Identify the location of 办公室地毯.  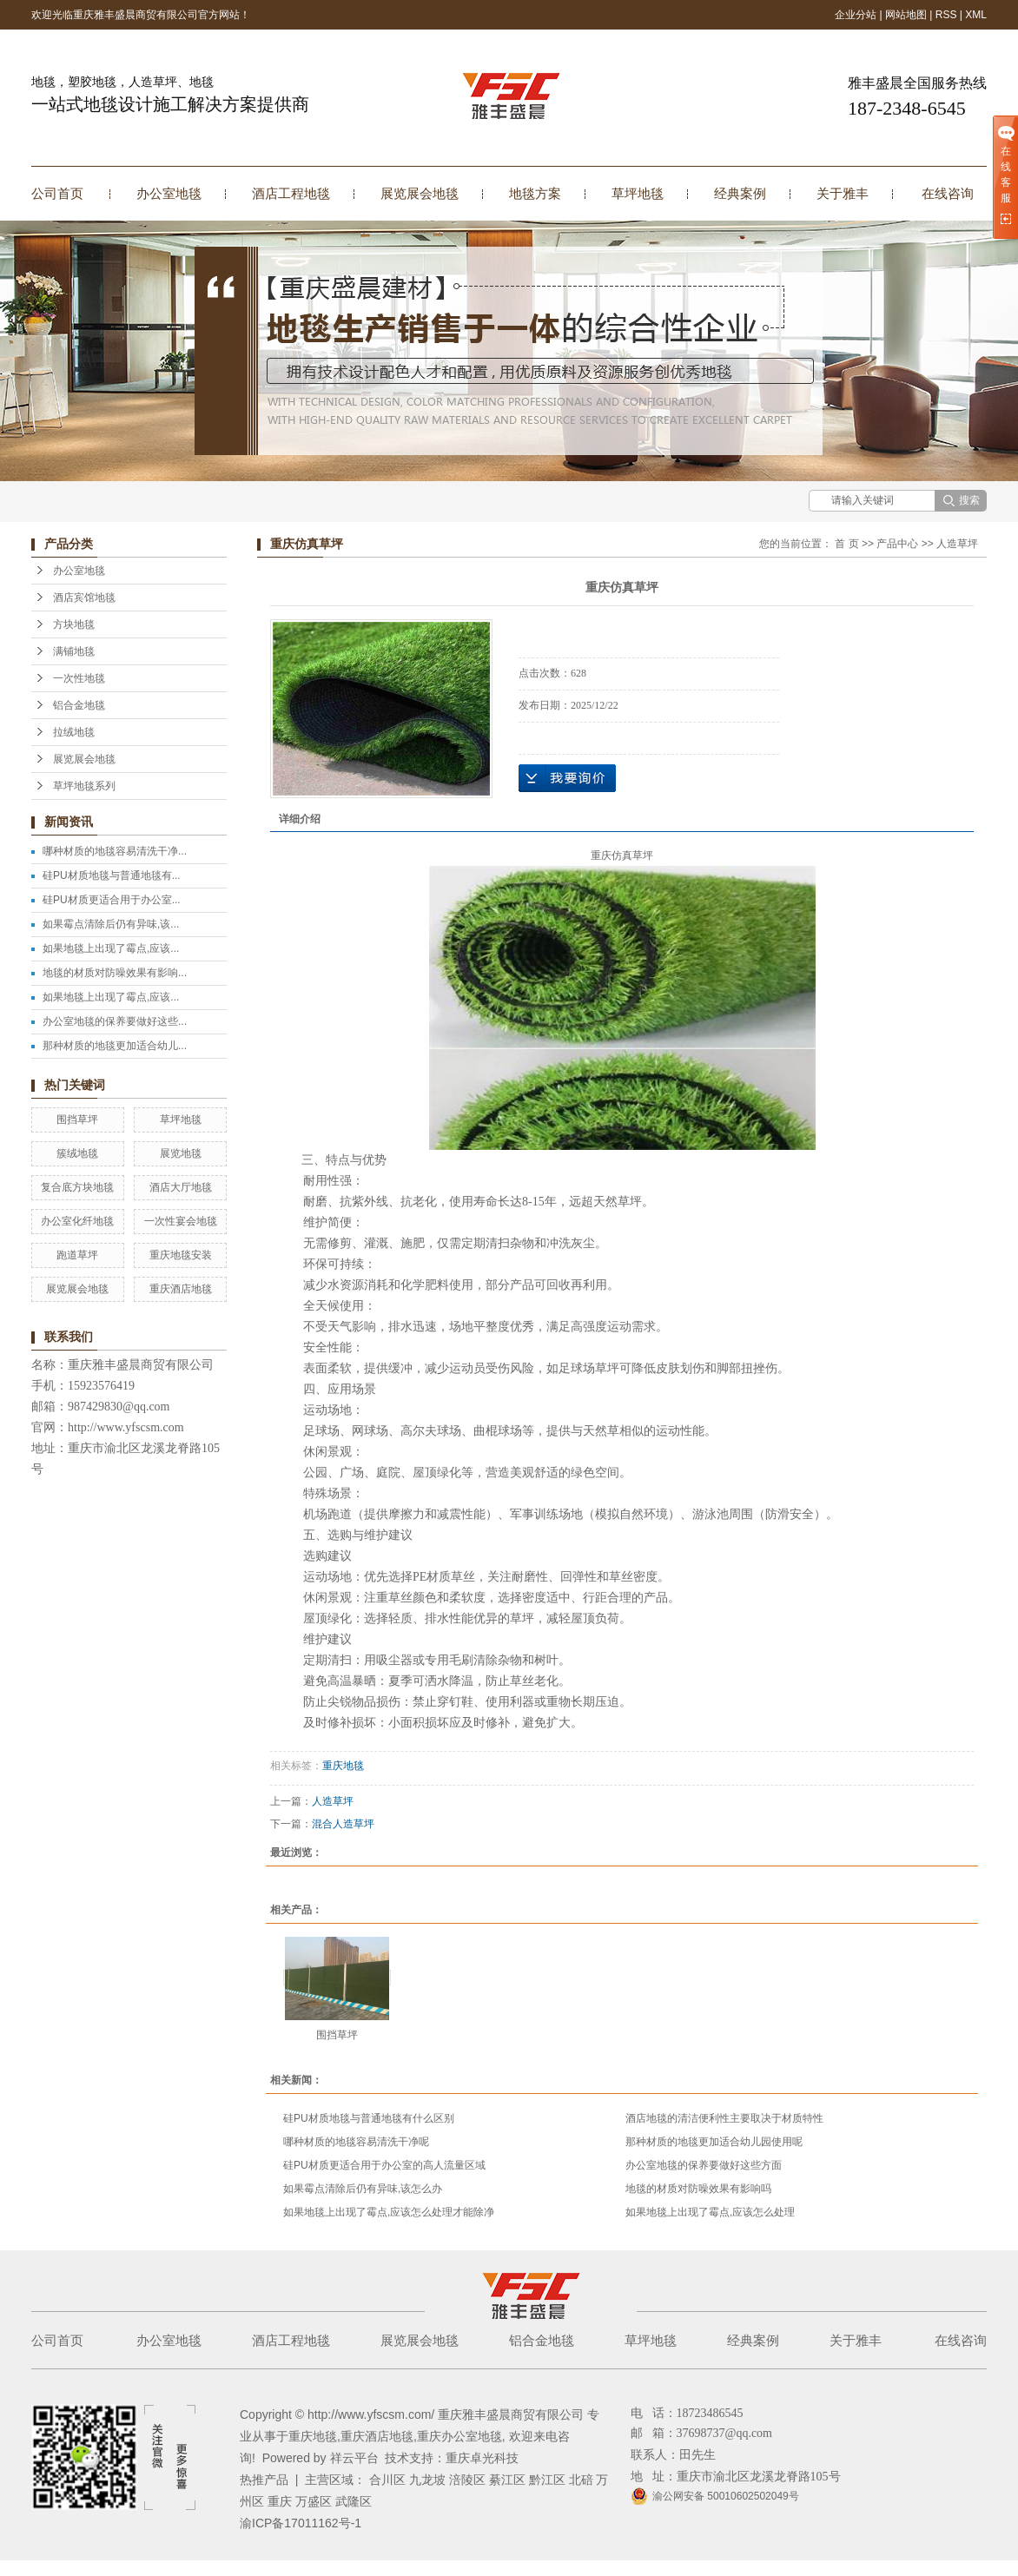
(169, 193).